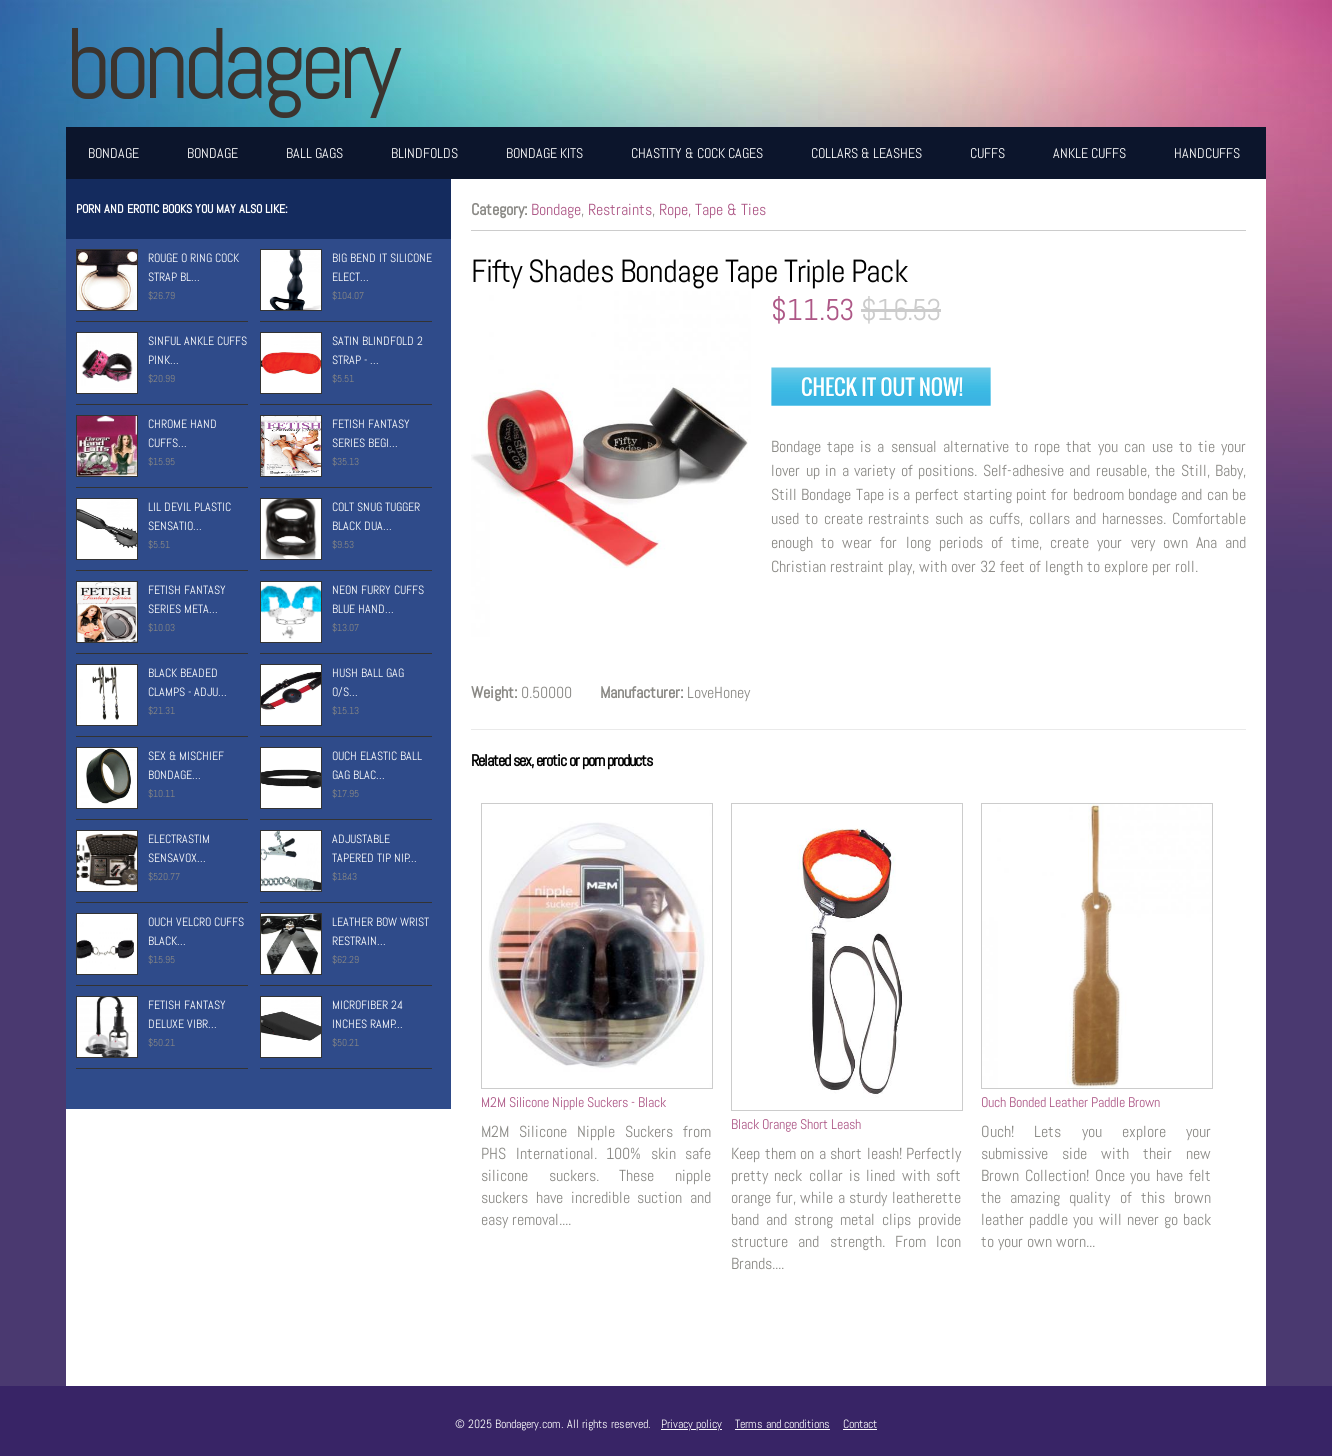  I want to click on Bondage, so click(113, 153).